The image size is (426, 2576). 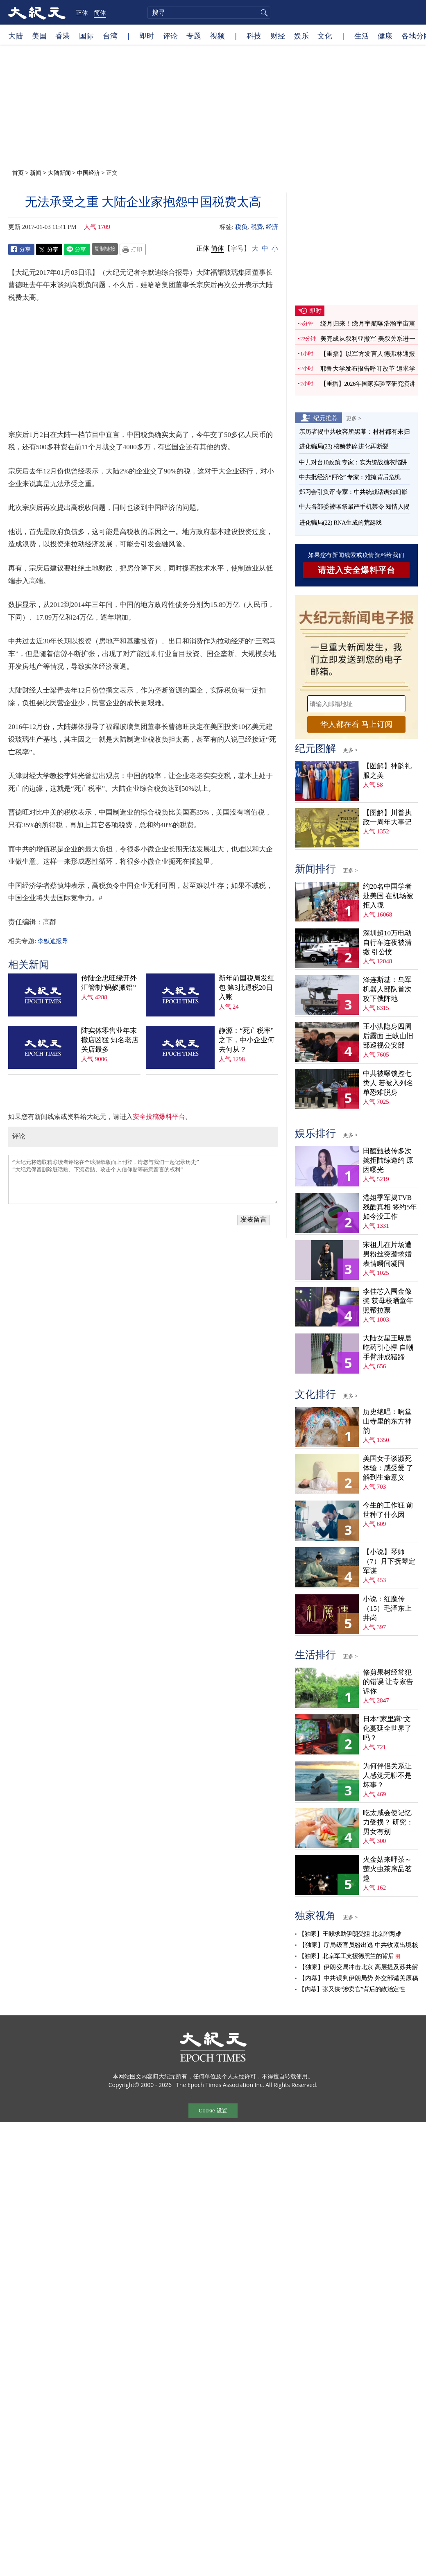 I want to click on 专题, so click(x=193, y=36).